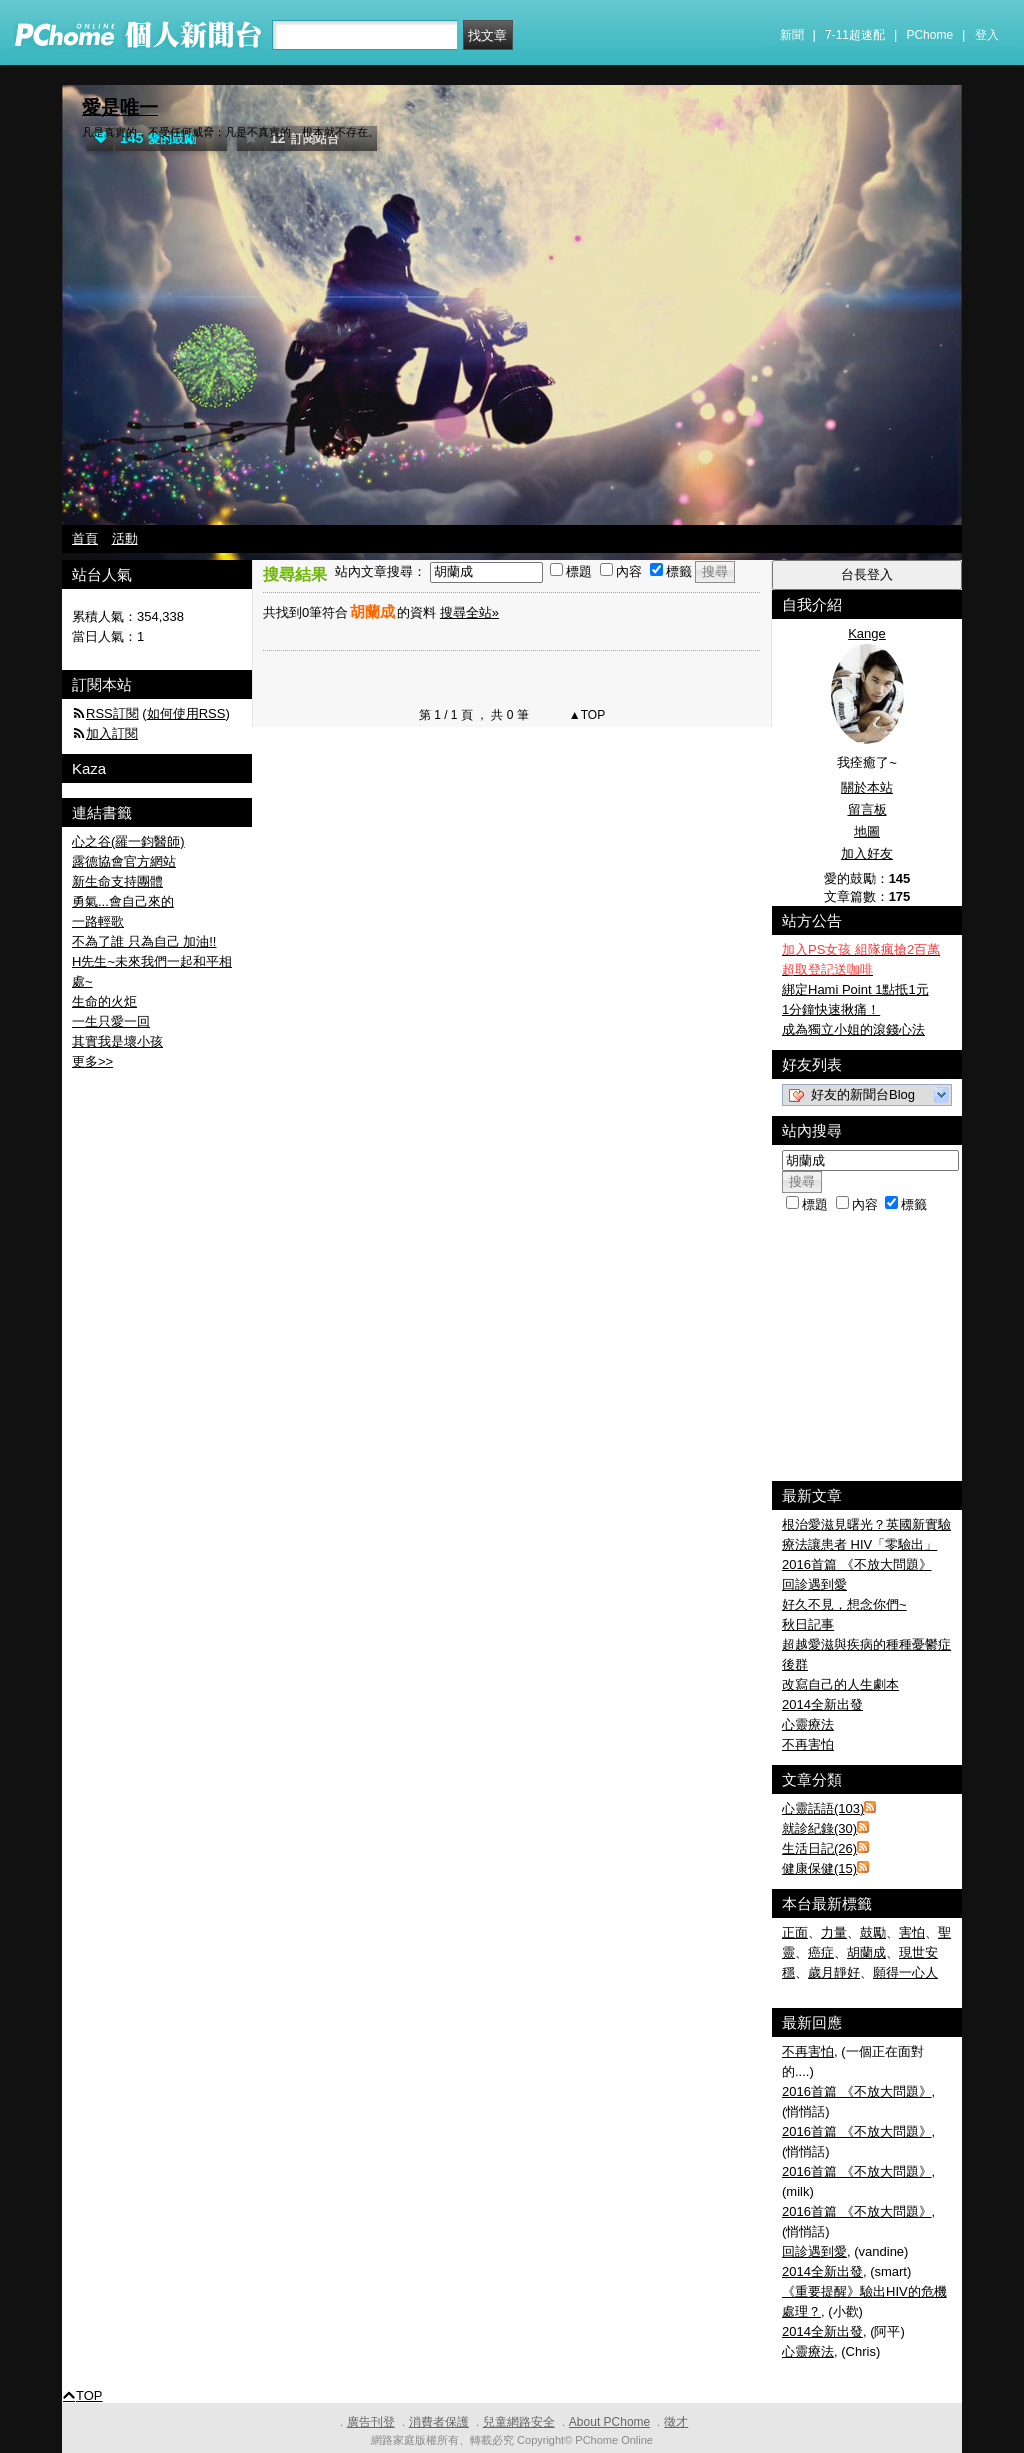 Image resolution: width=1024 pixels, height=2453 pixels. Describe the element at coordinates (867, 787) in the screenshot. I see `關於本站` at that location.